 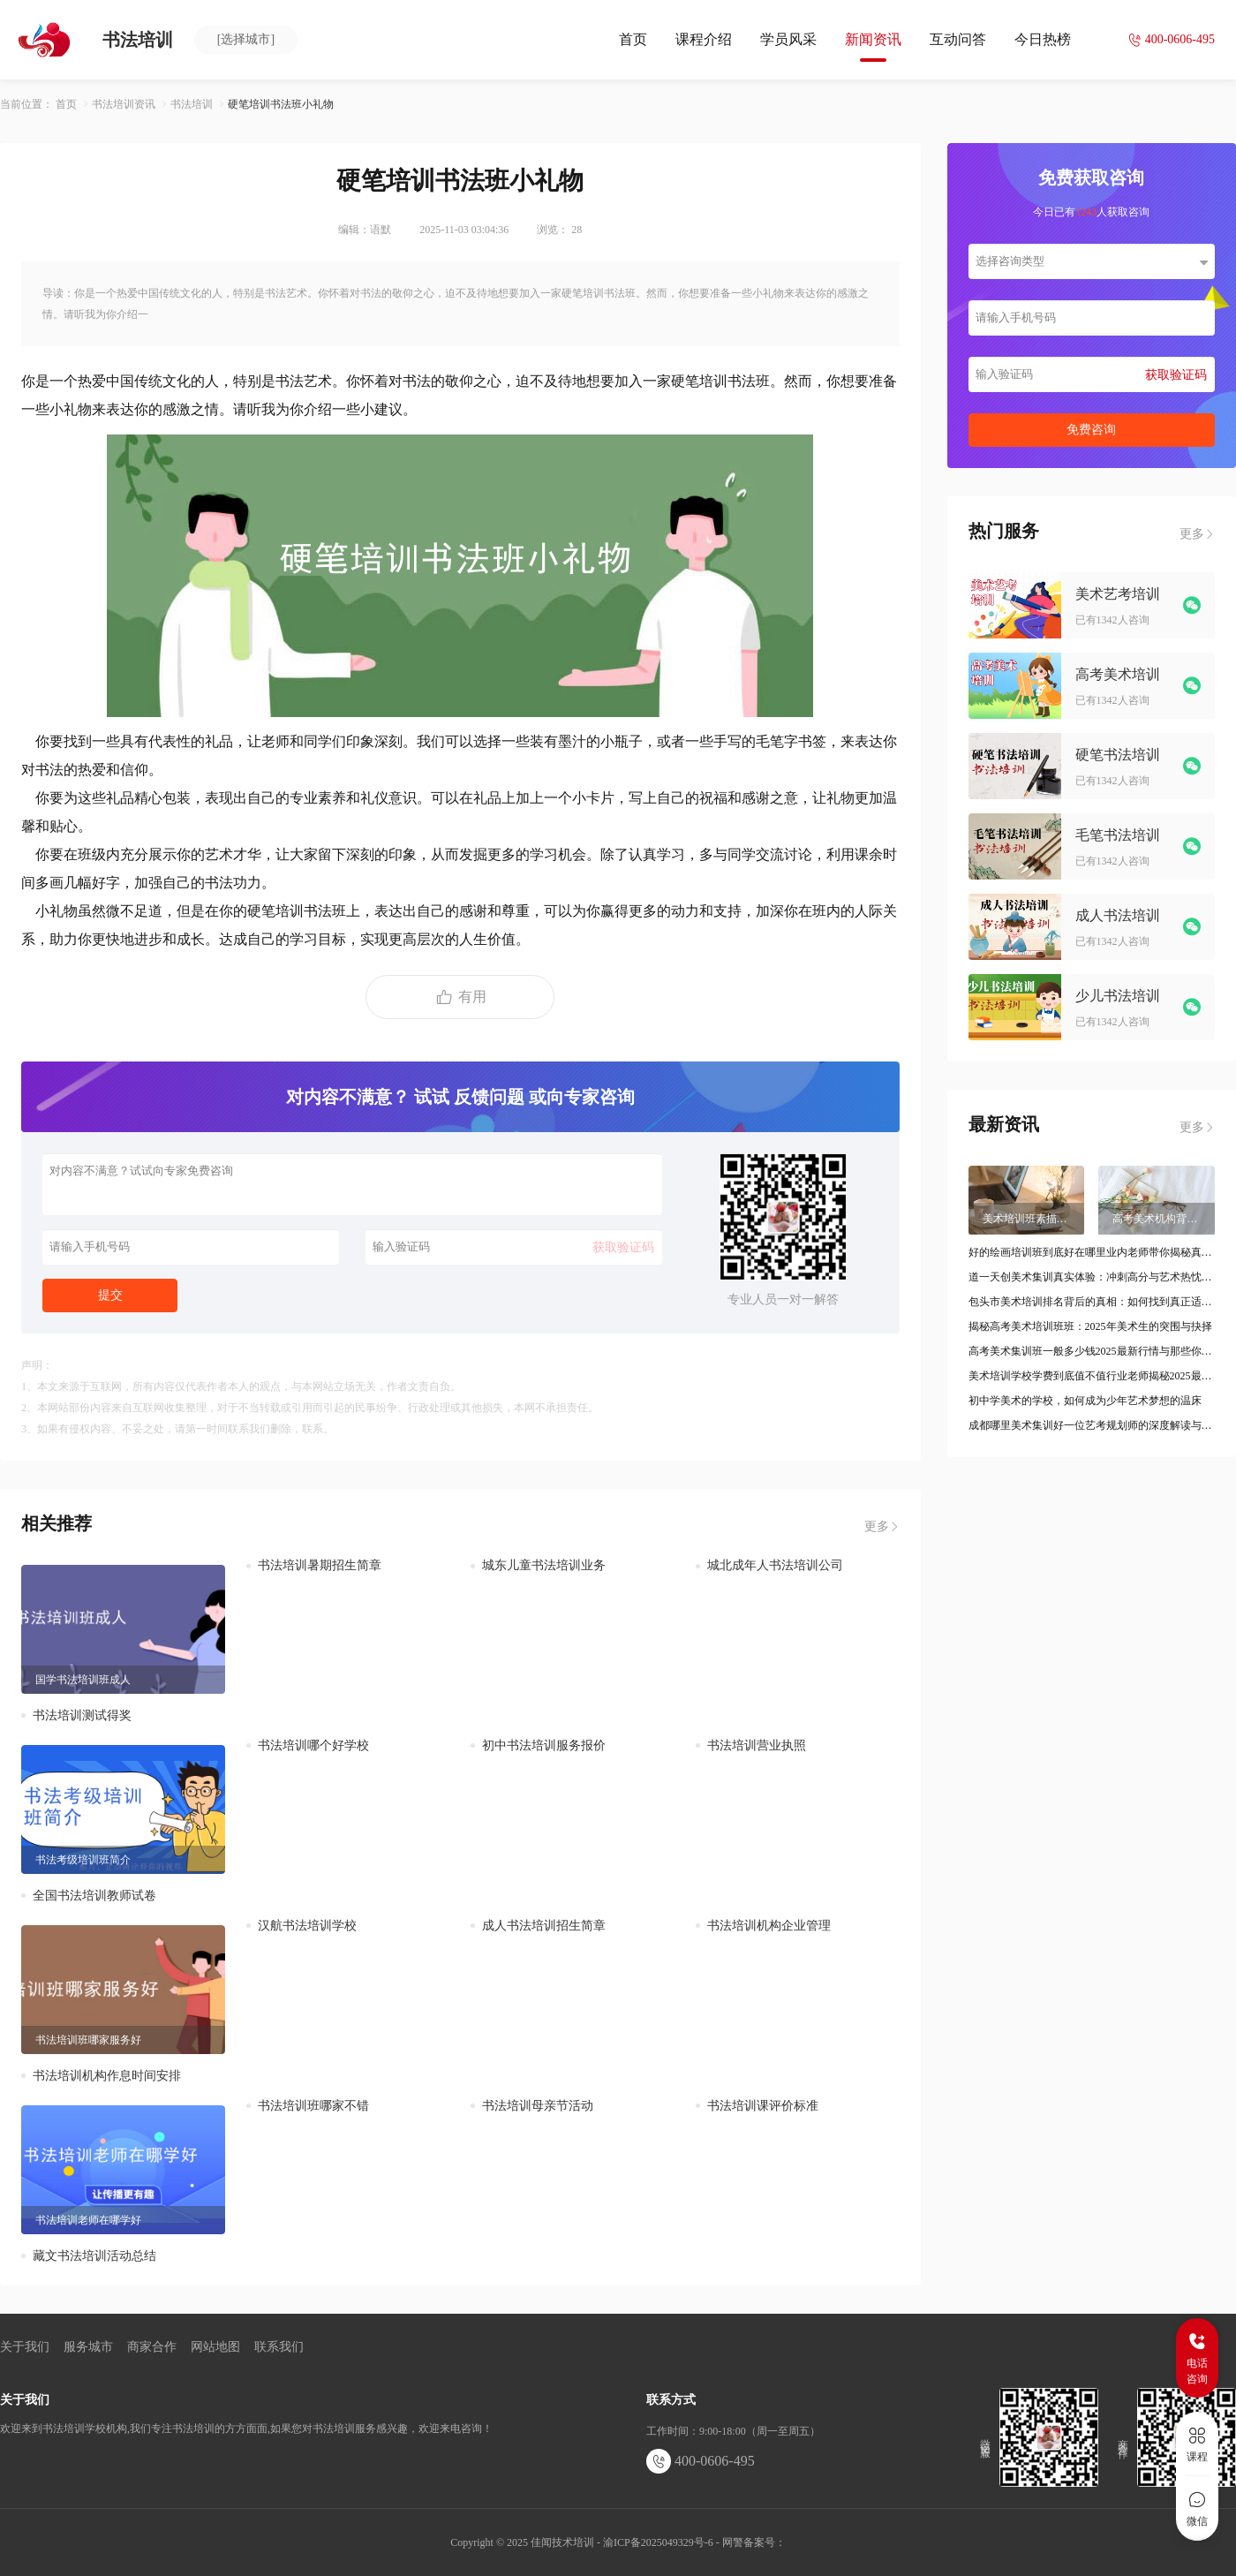 What do you see at coordinates (1117, 915) in the screenshot?
I see `成人书法培训` at bounding box center [1117, 915].